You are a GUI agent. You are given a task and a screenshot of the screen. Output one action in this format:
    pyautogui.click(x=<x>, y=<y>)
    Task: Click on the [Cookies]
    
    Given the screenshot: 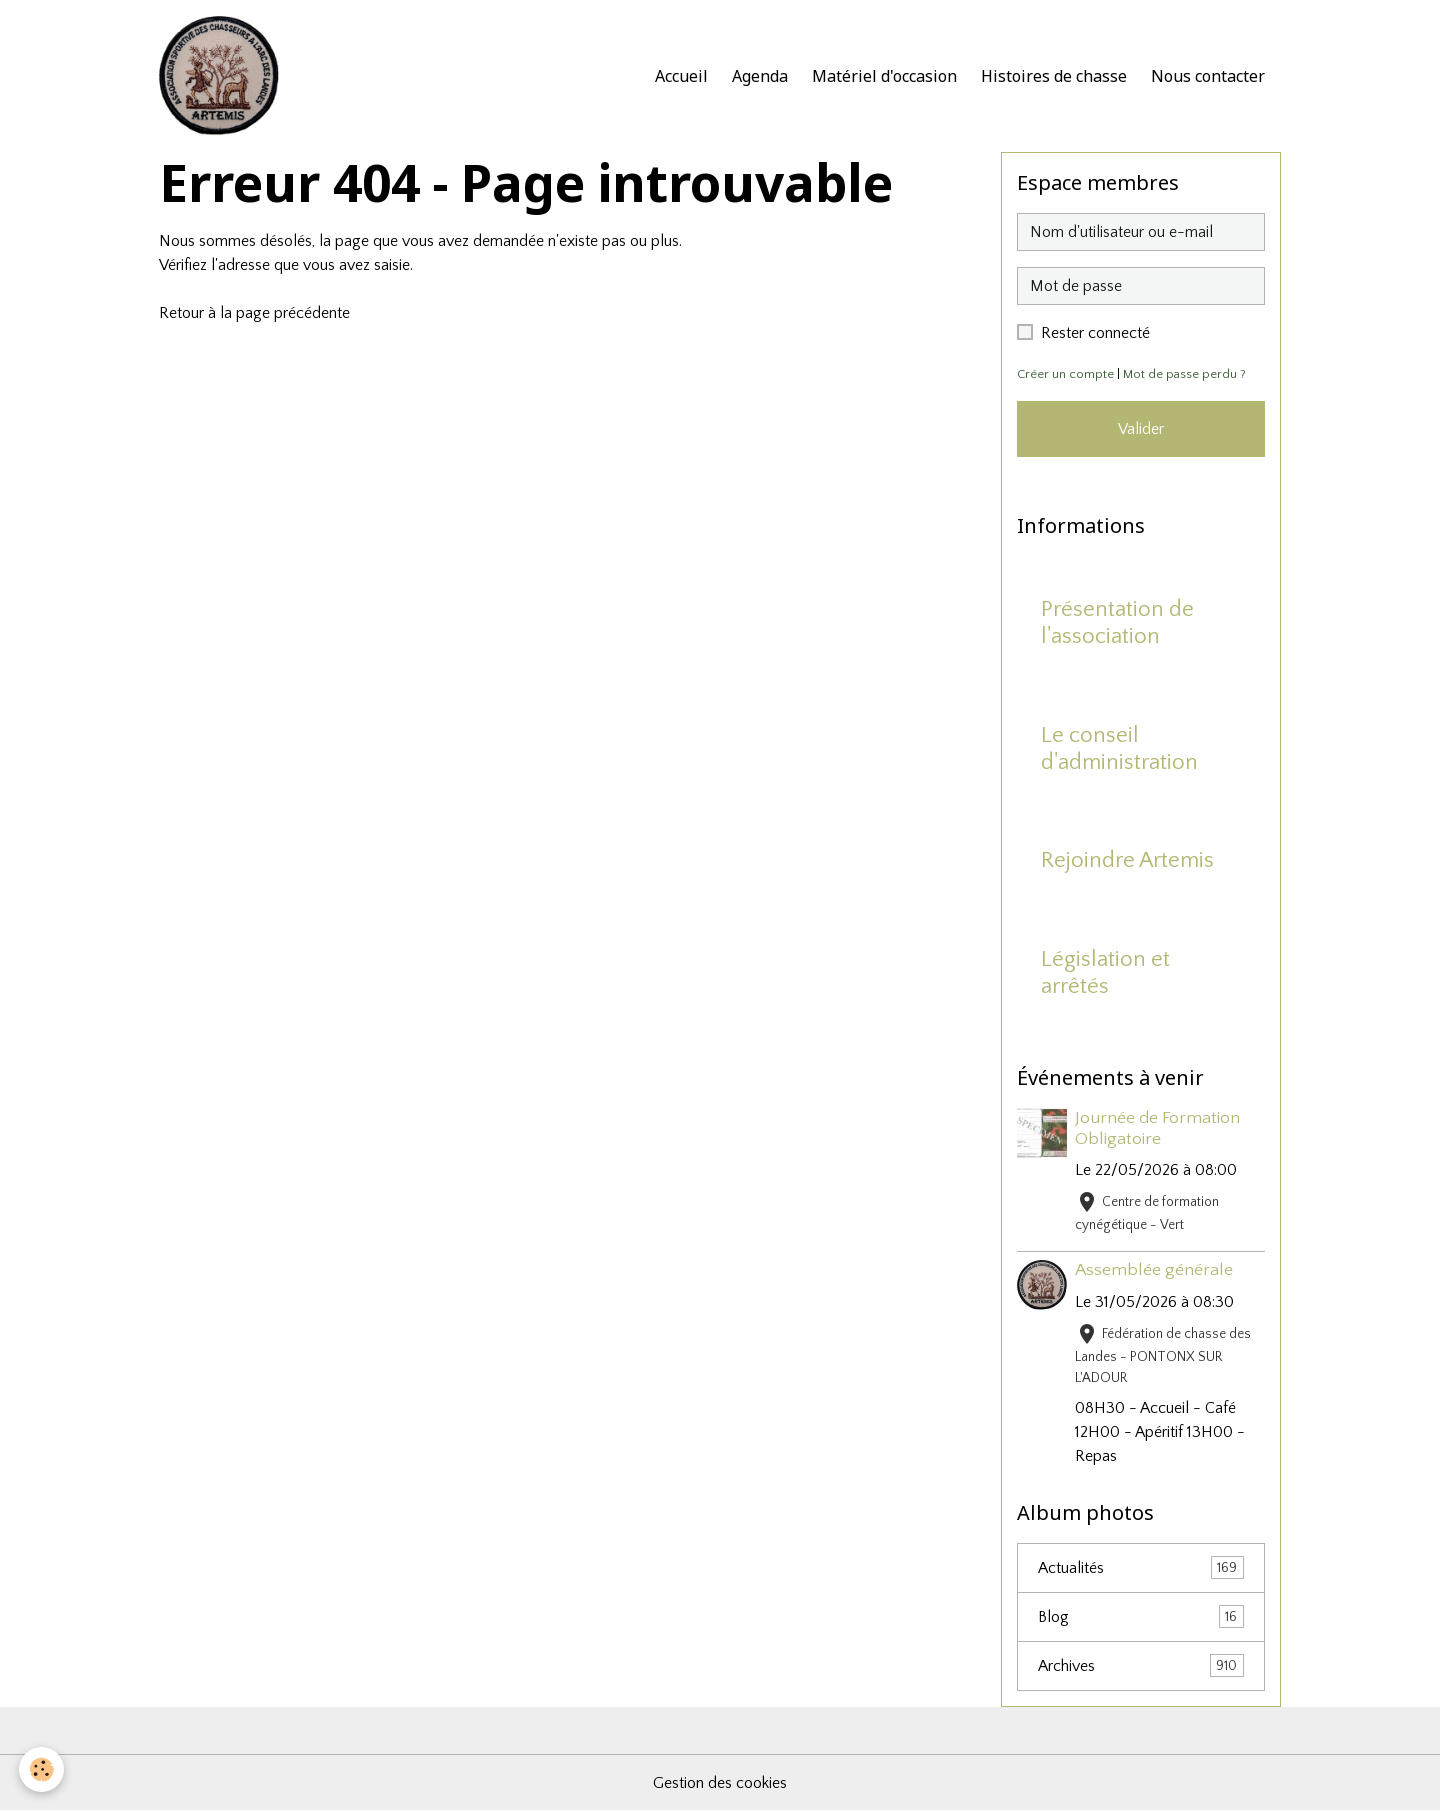 What is the action you would take?
    pyautogui.click(x=42, y=1769)
    